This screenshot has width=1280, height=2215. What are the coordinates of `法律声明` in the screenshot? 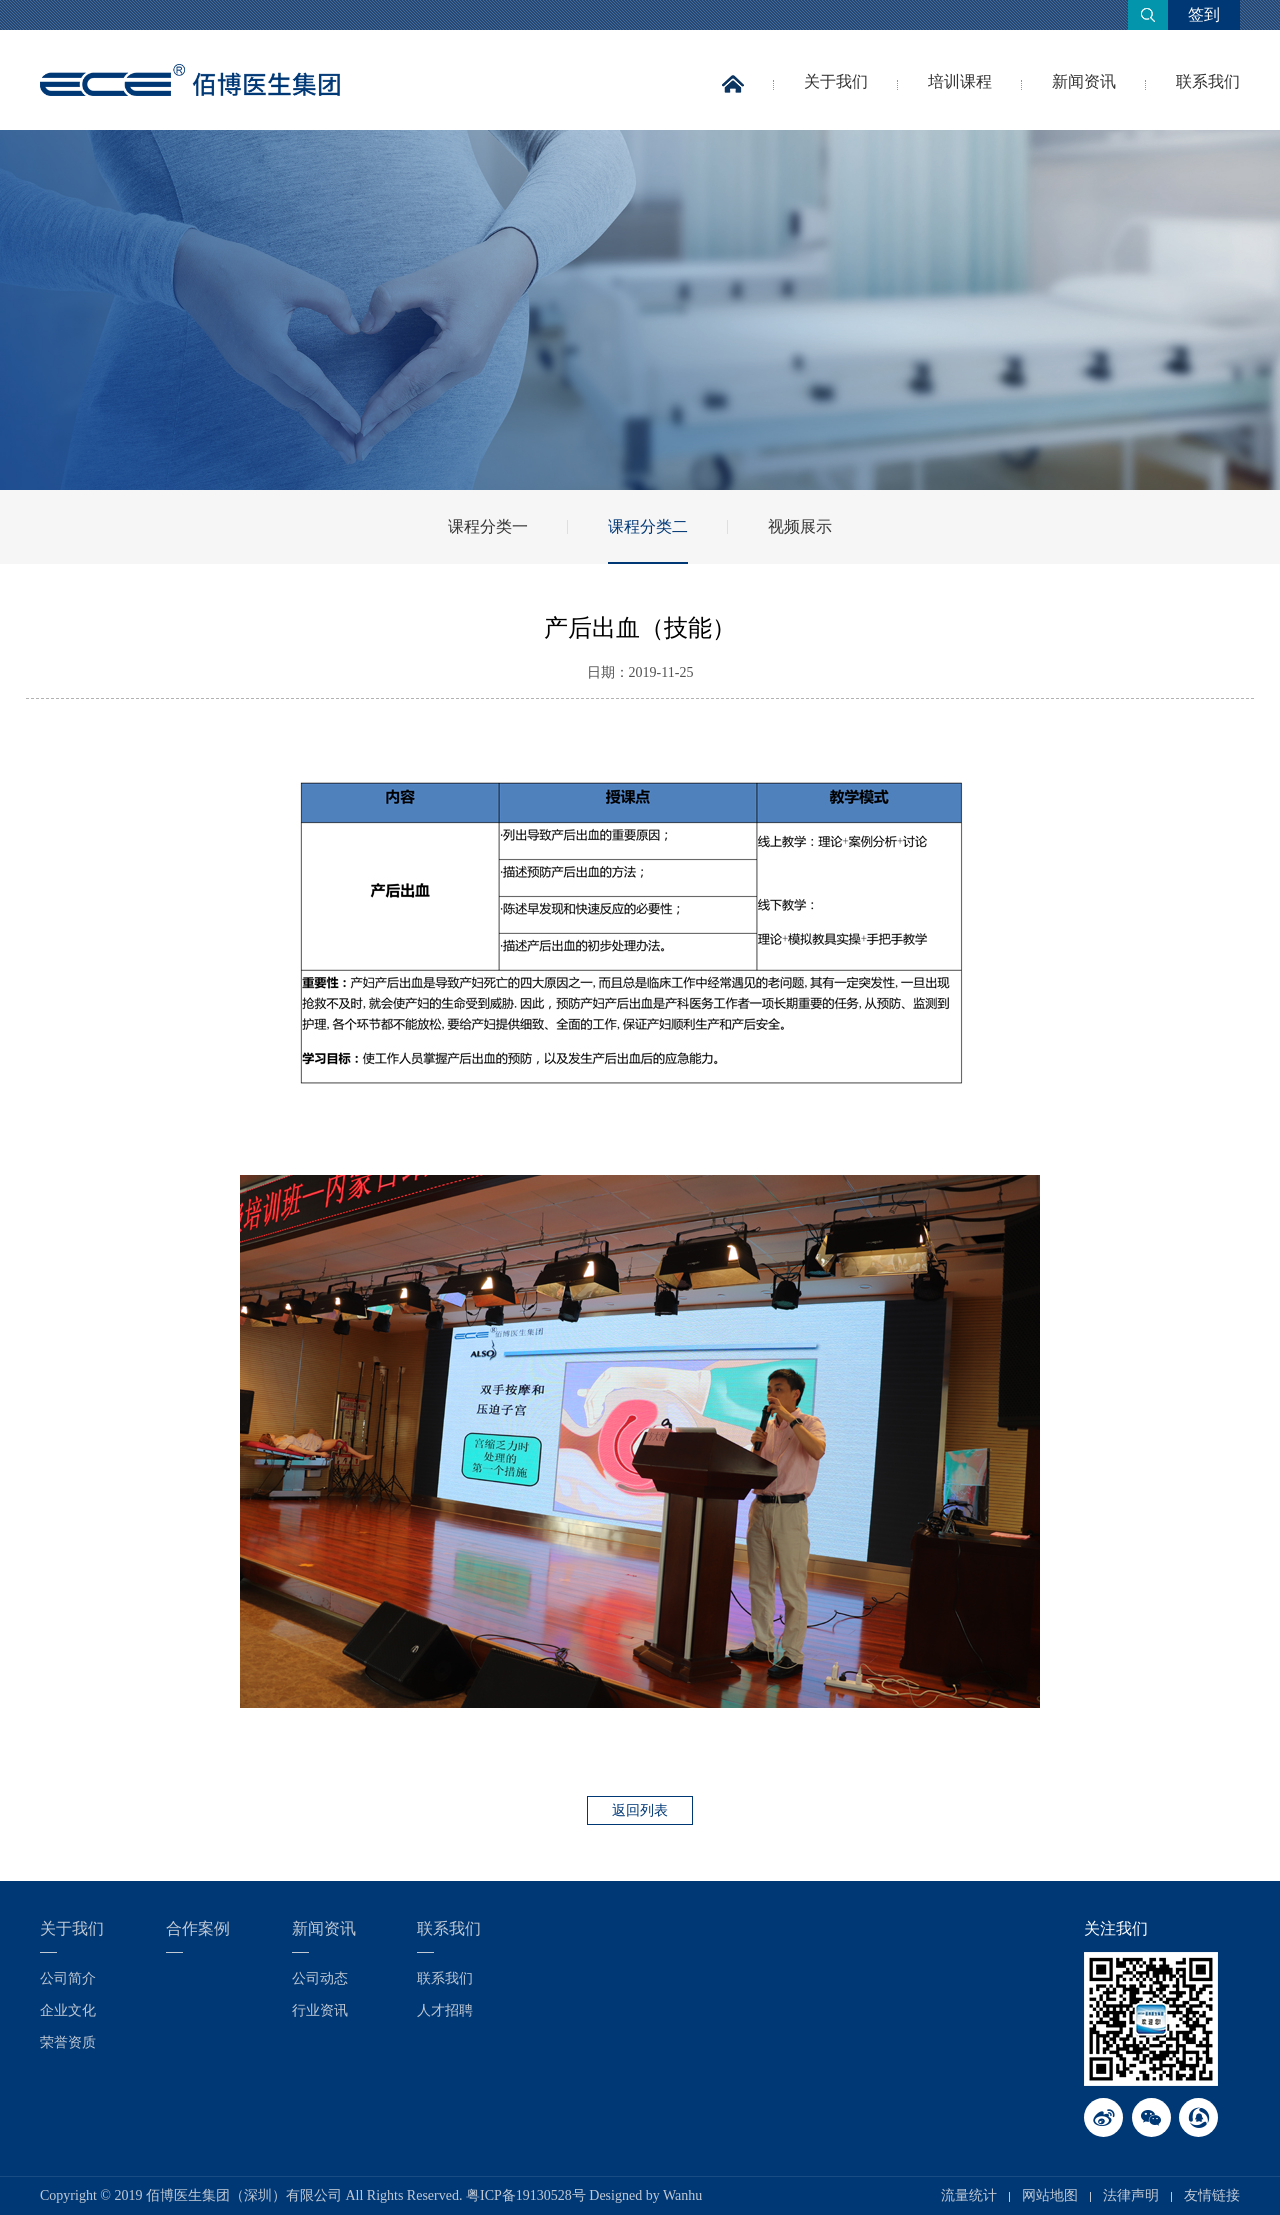 It's located at (1131, 2195).